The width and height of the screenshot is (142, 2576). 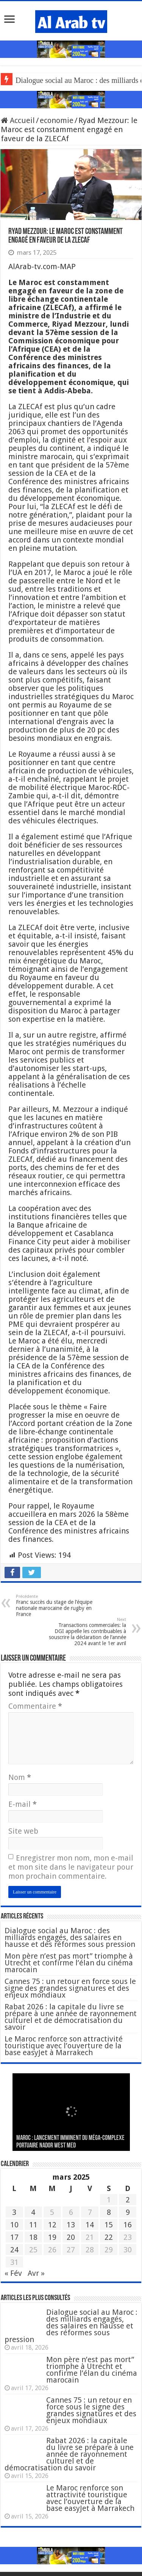 What do you see at coordinates (18, 120) in the screenshot?
I see `Accueil` at bounding box center [18, 120].